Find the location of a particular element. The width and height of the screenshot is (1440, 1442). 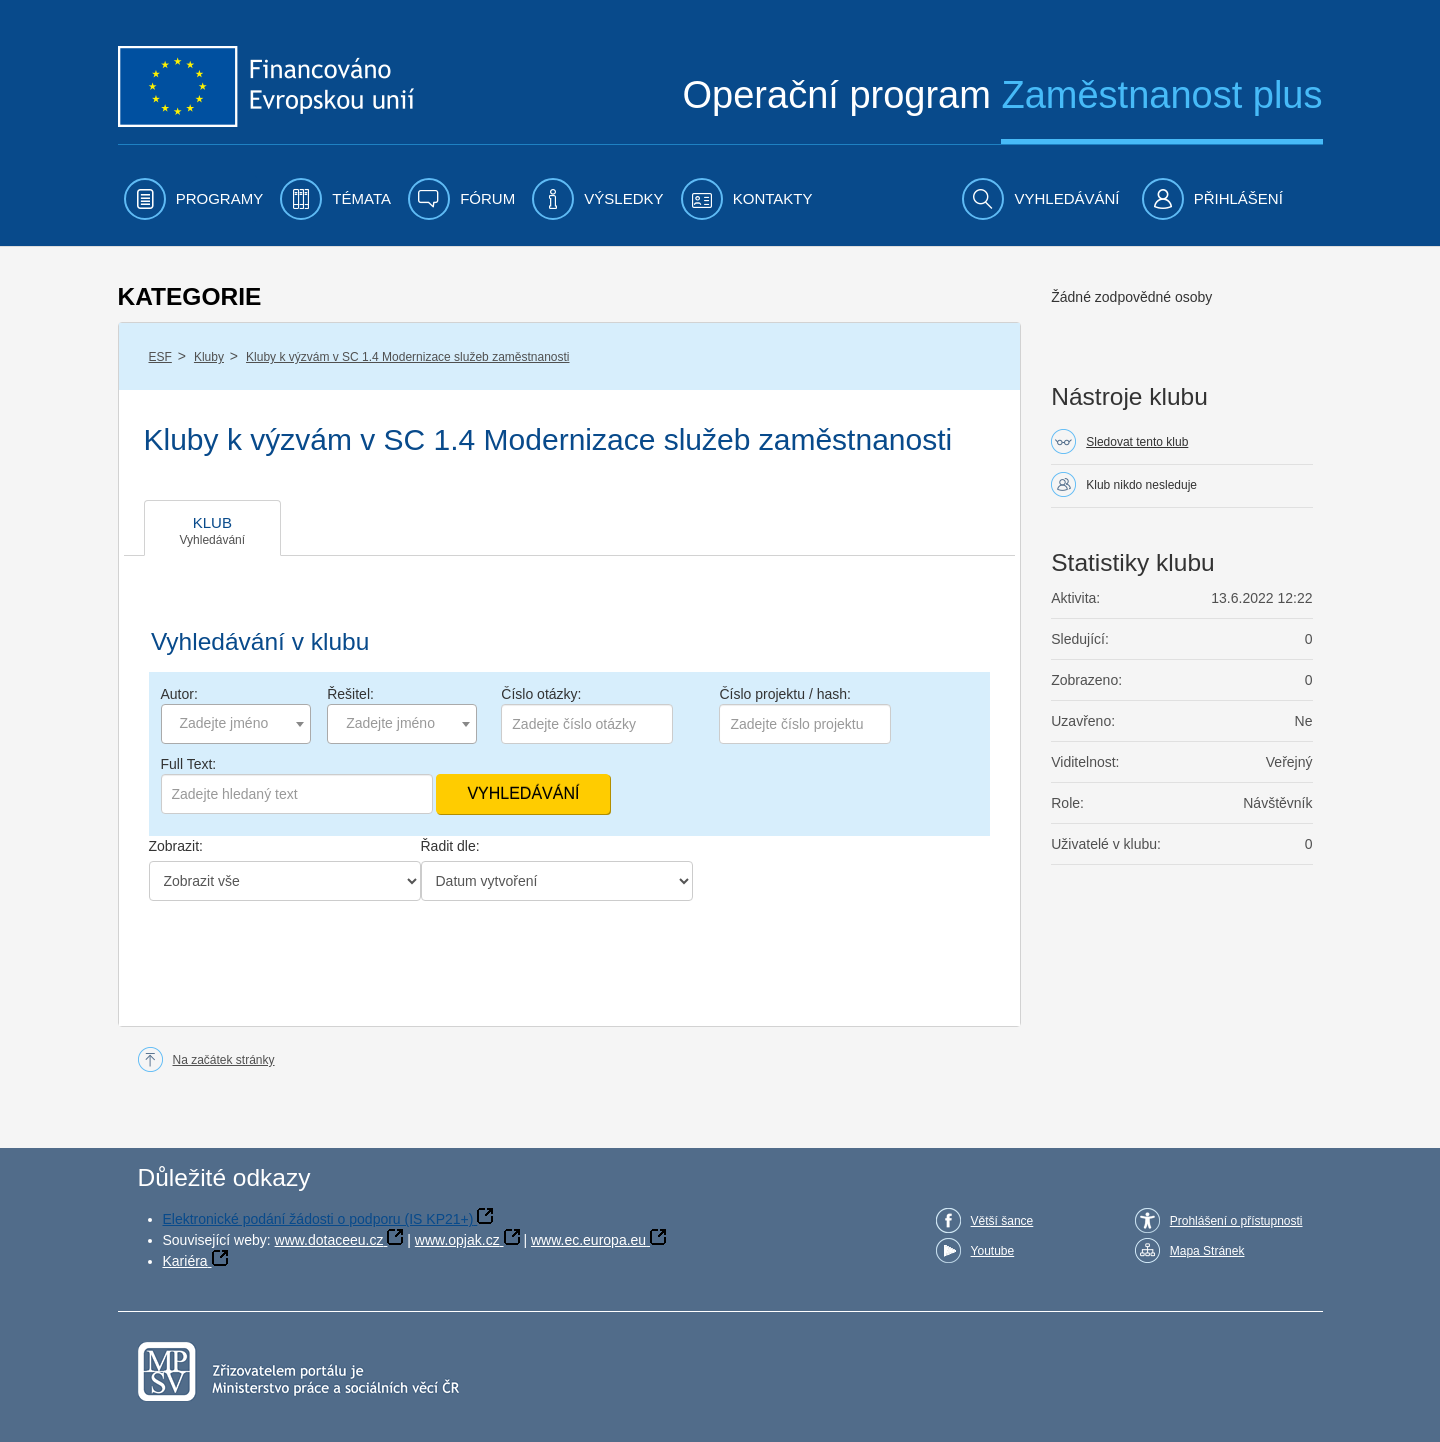

Prohlášení o přístupnosti is located at coordinates (1236, 1221).